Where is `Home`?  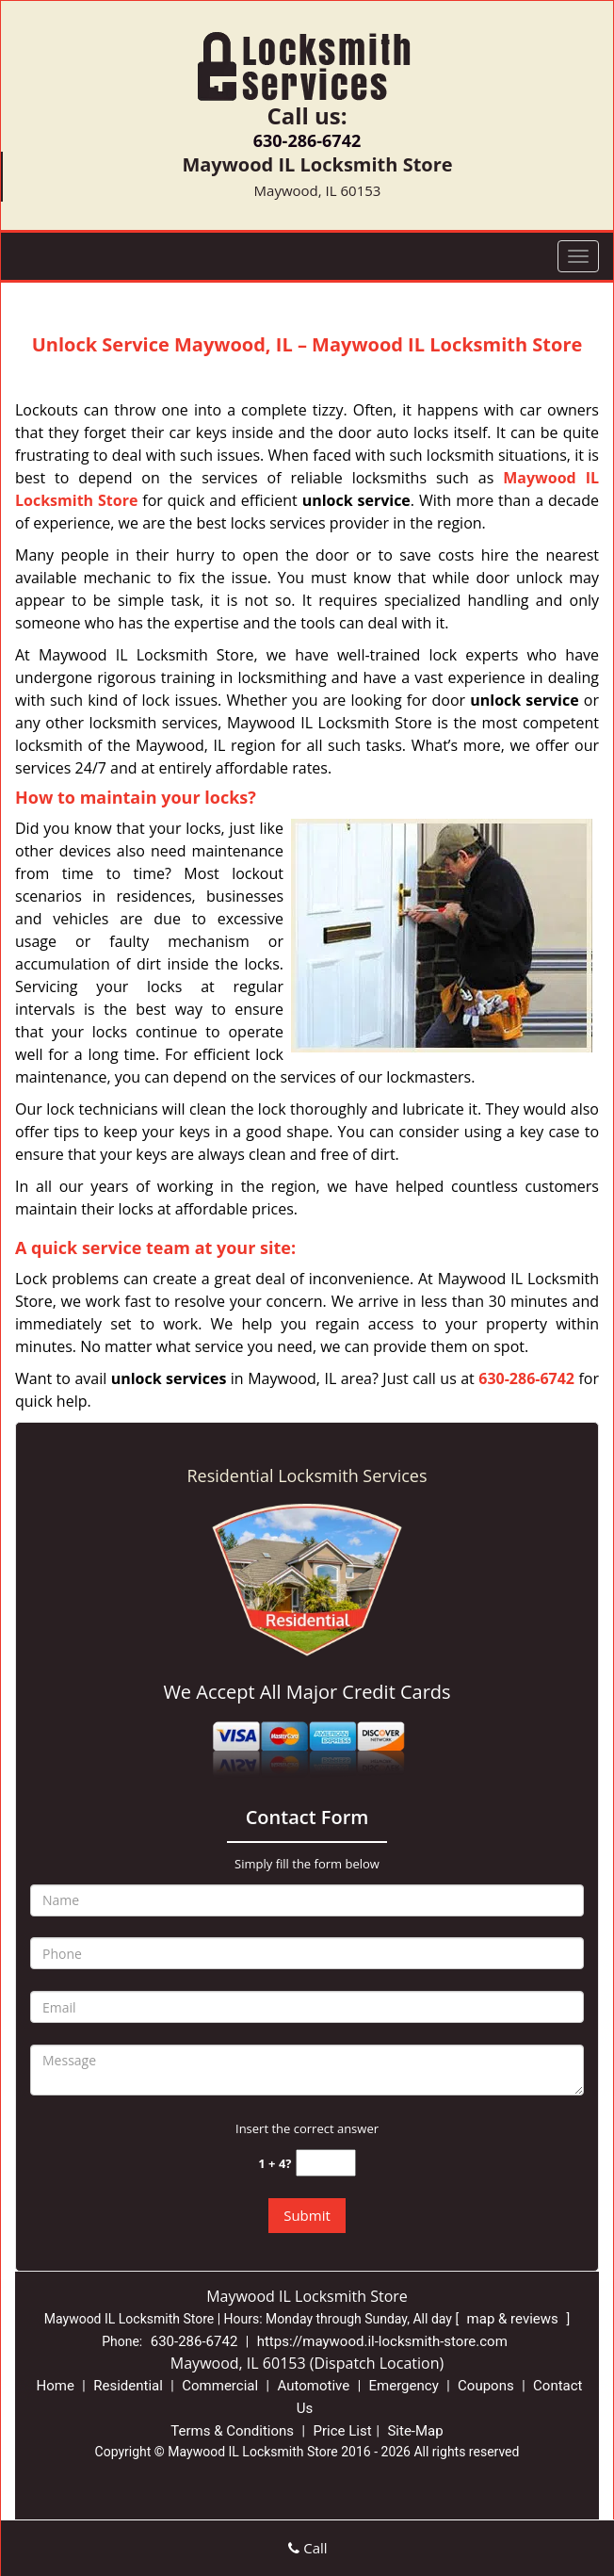
Home is located at coordinates (54, 2385).